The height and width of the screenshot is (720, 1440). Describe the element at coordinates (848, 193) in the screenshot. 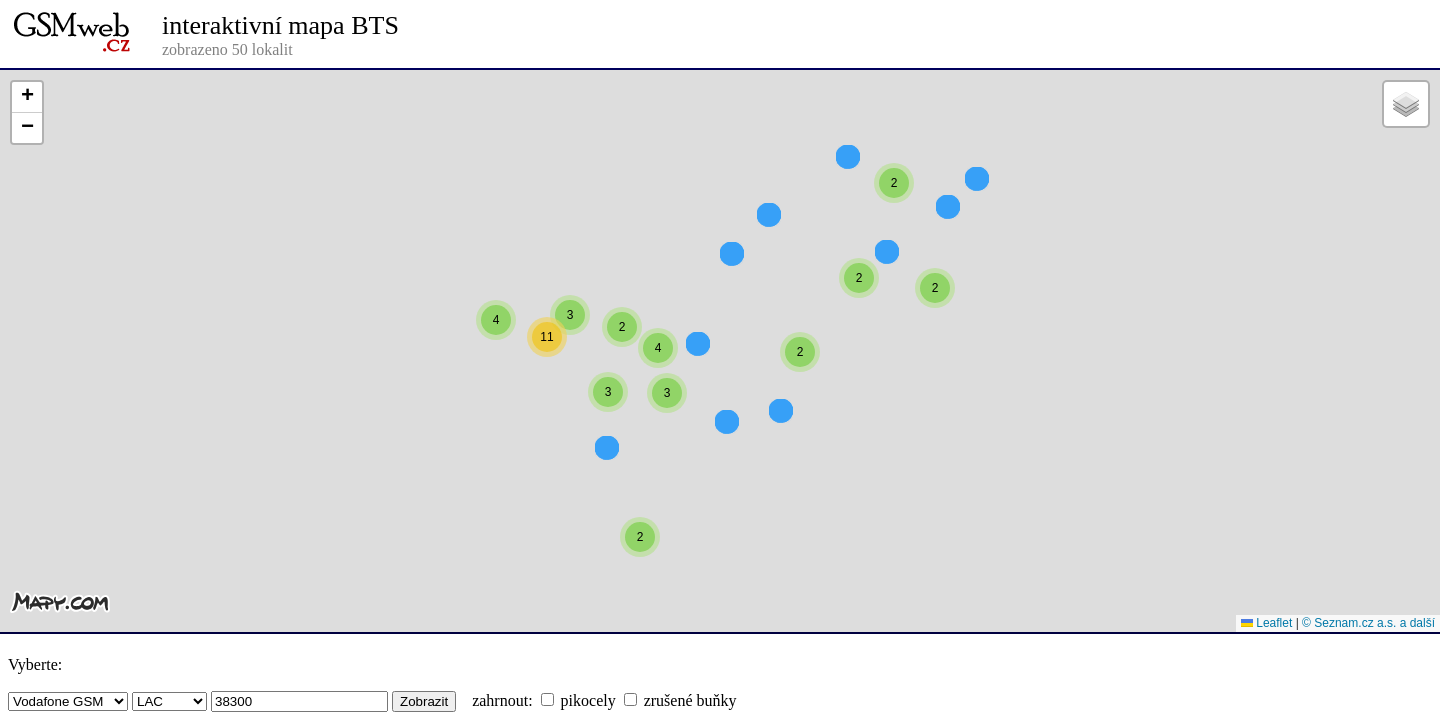

I see `[button]` at that location.